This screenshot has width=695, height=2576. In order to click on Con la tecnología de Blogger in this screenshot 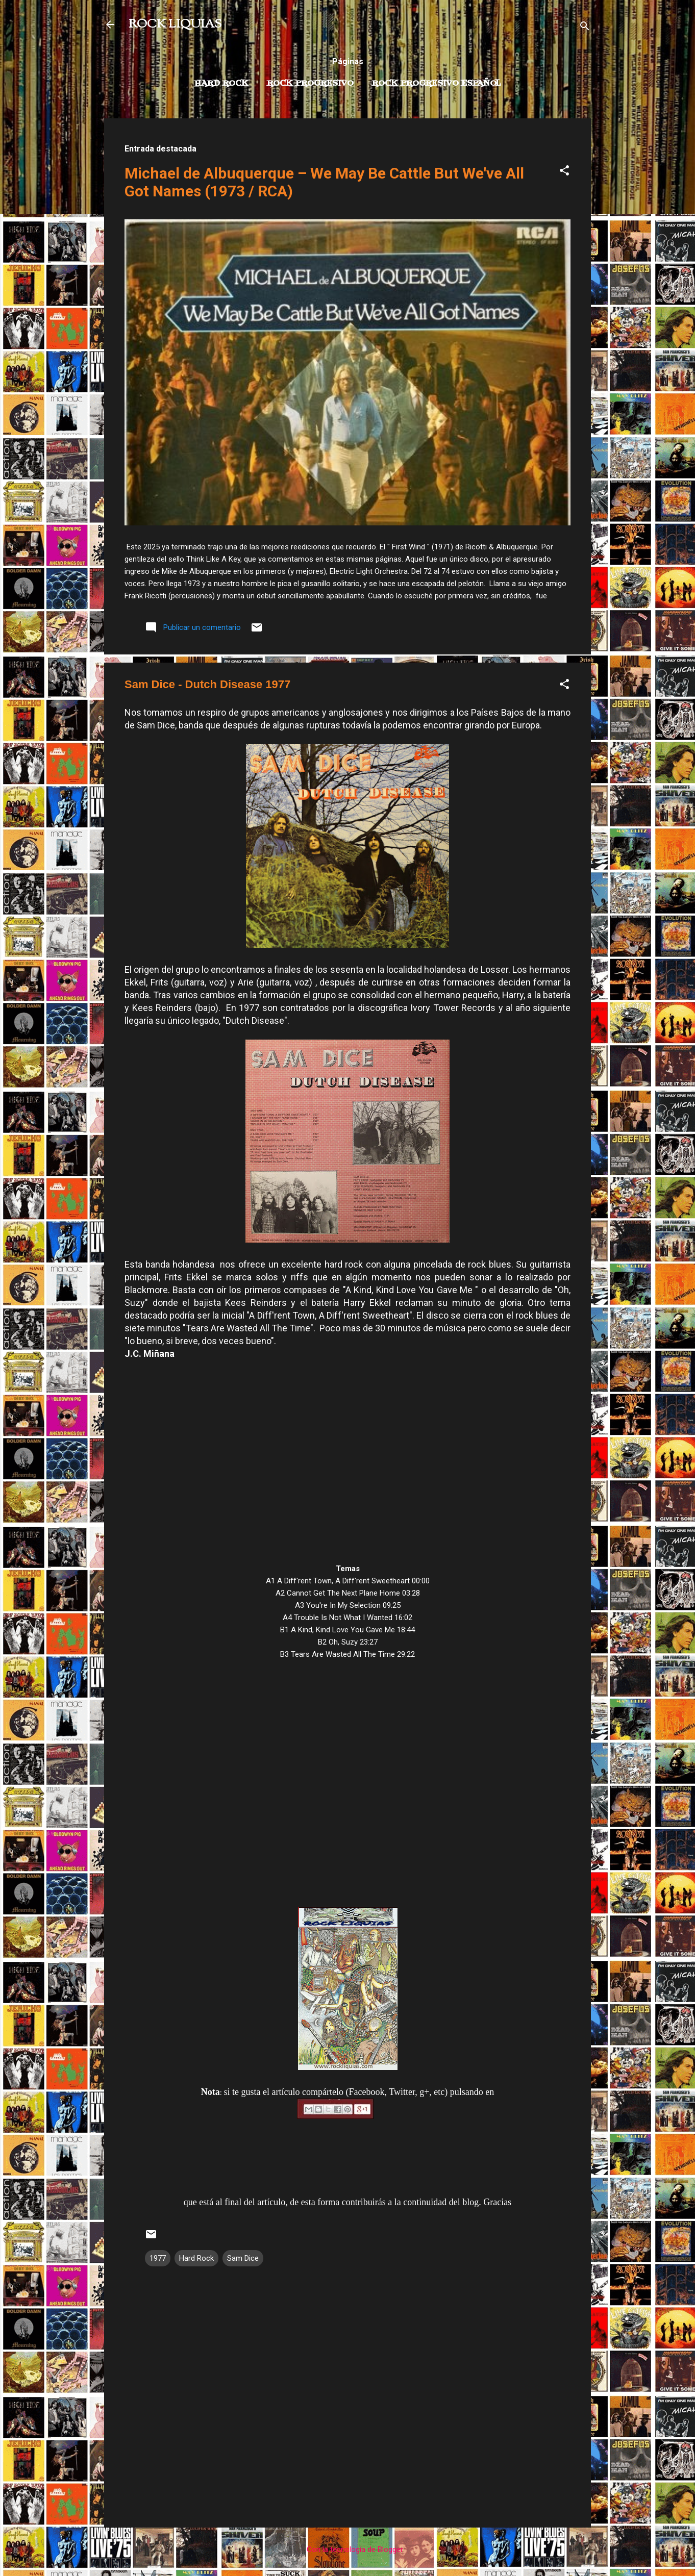, I will do `click(347, 2549)`.